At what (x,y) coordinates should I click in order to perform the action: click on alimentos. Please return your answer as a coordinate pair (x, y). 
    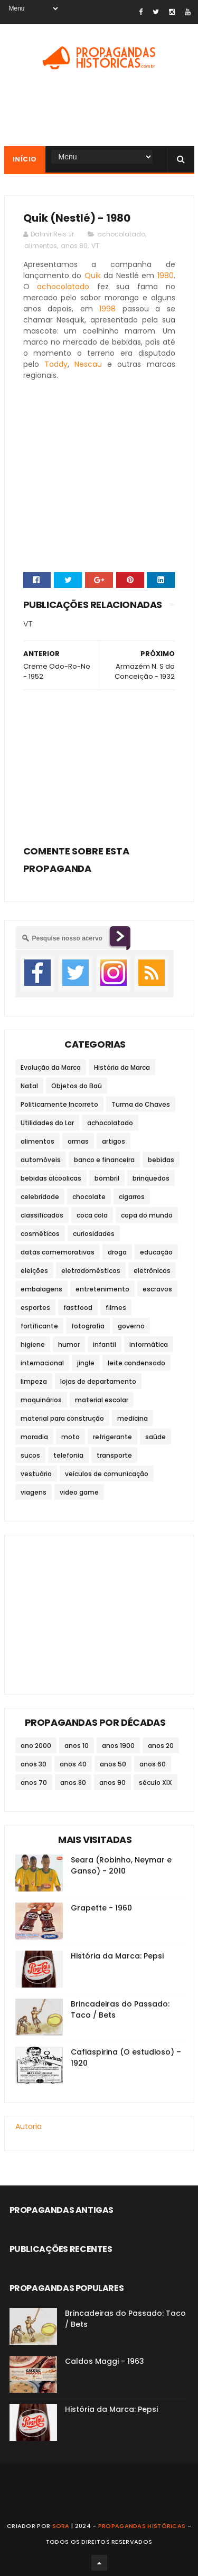
    Looking at the image, I should click on (40, 245).